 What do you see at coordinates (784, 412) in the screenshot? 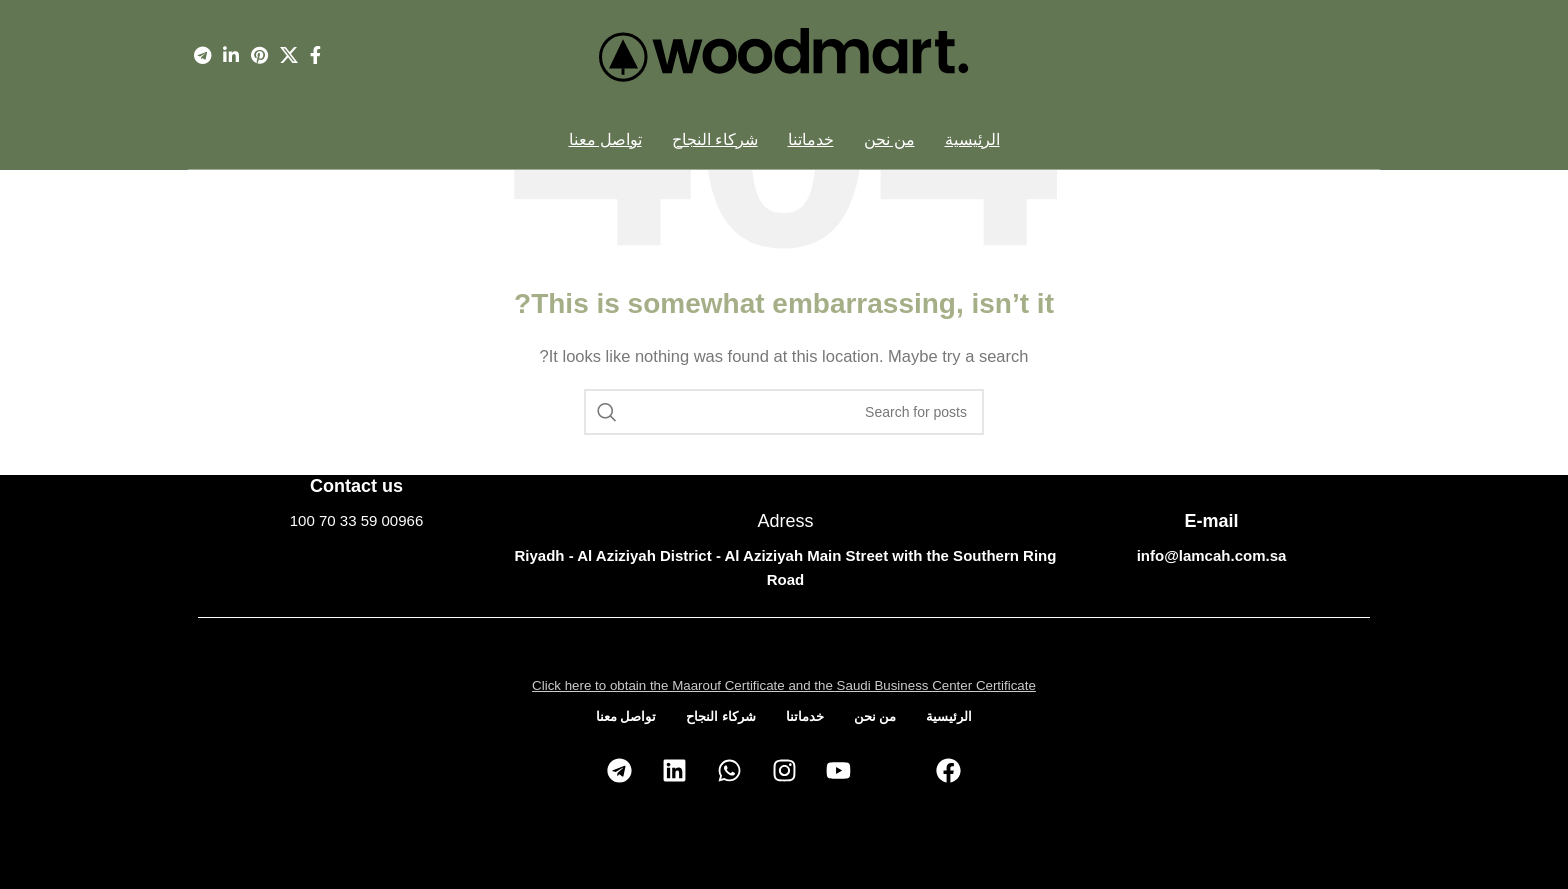
I see `[Search]` at bounding box center [784, 412].